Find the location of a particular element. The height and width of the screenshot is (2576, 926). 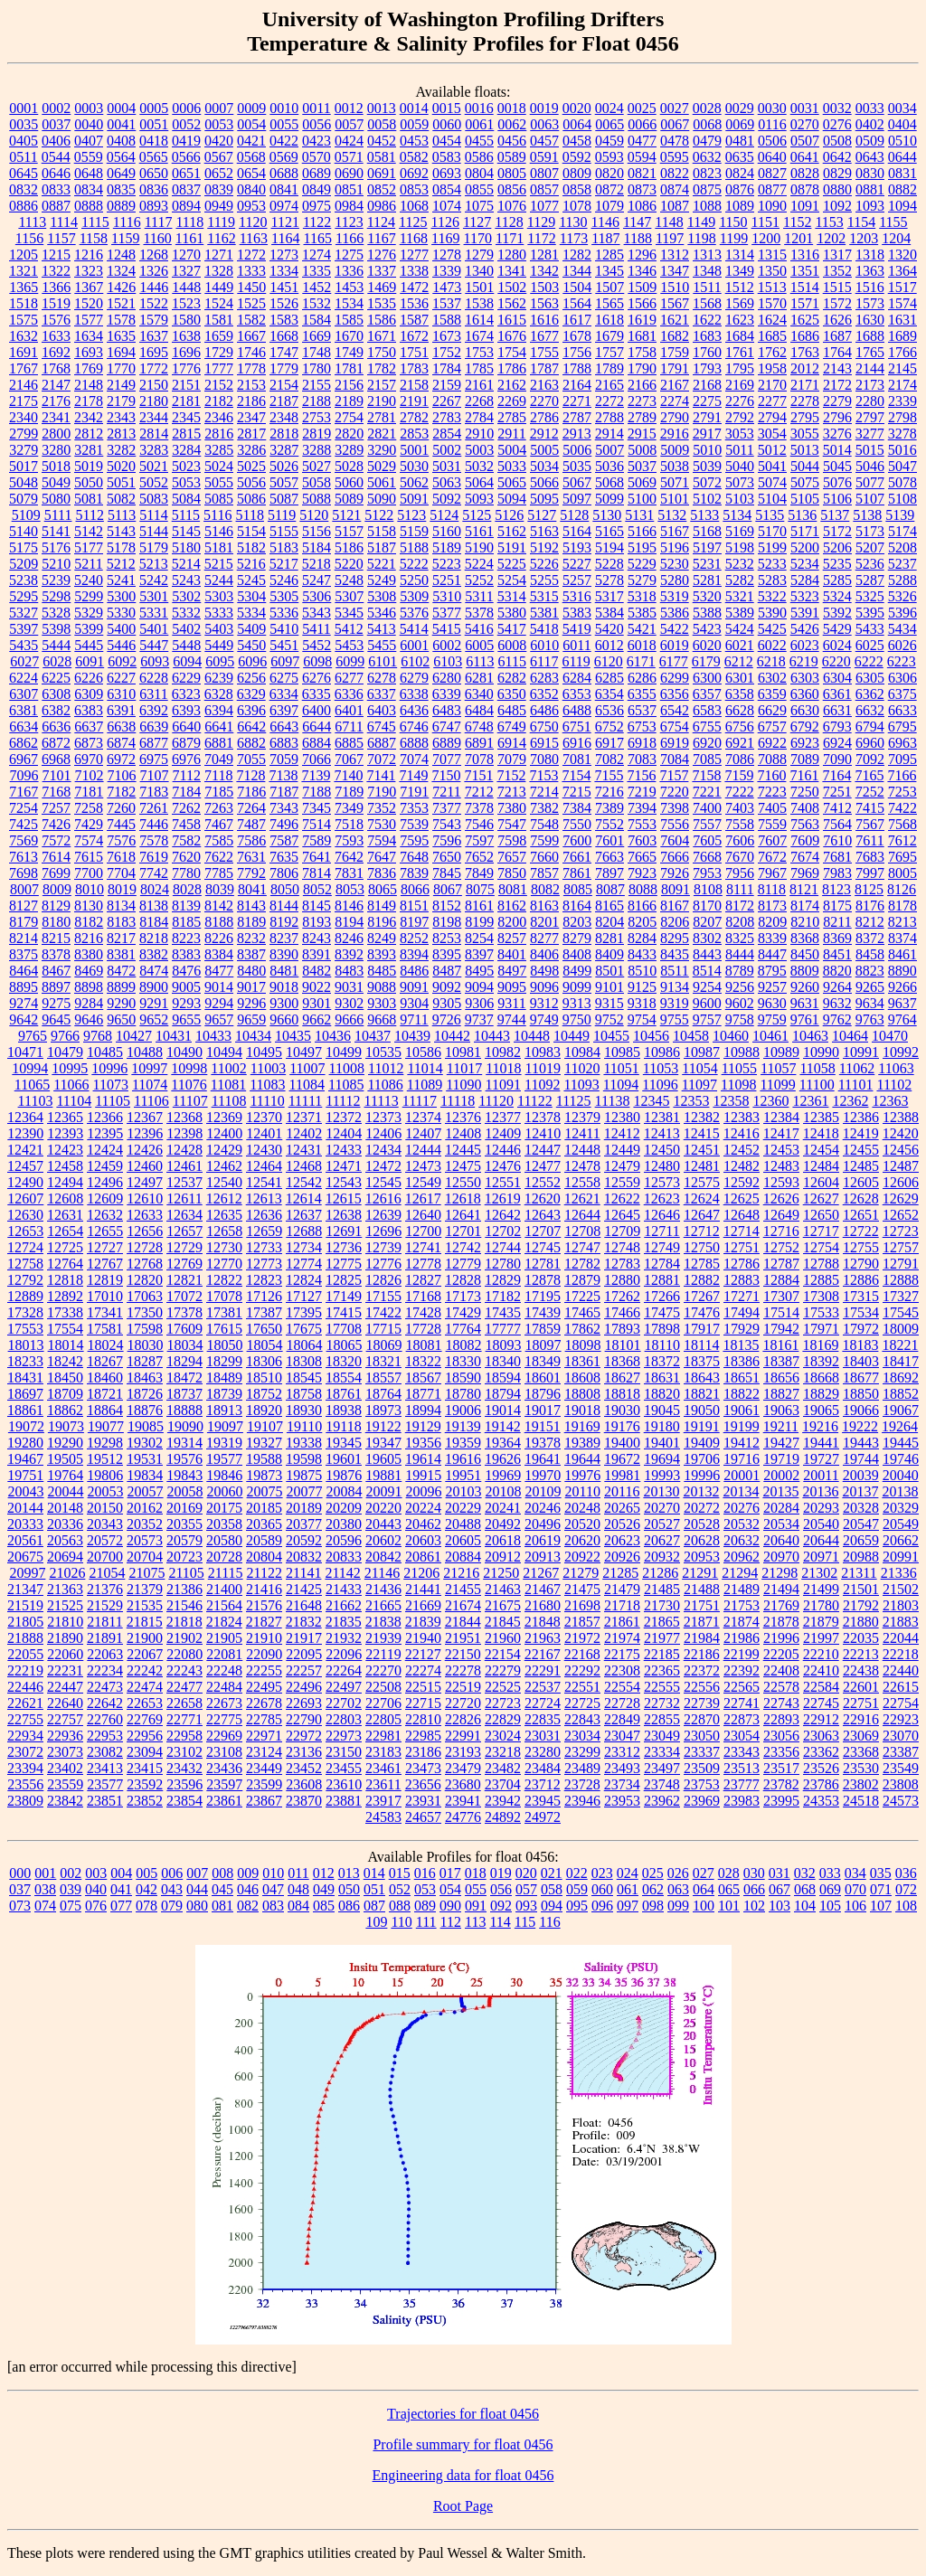

12450 is located at coordinates (662, 1149).